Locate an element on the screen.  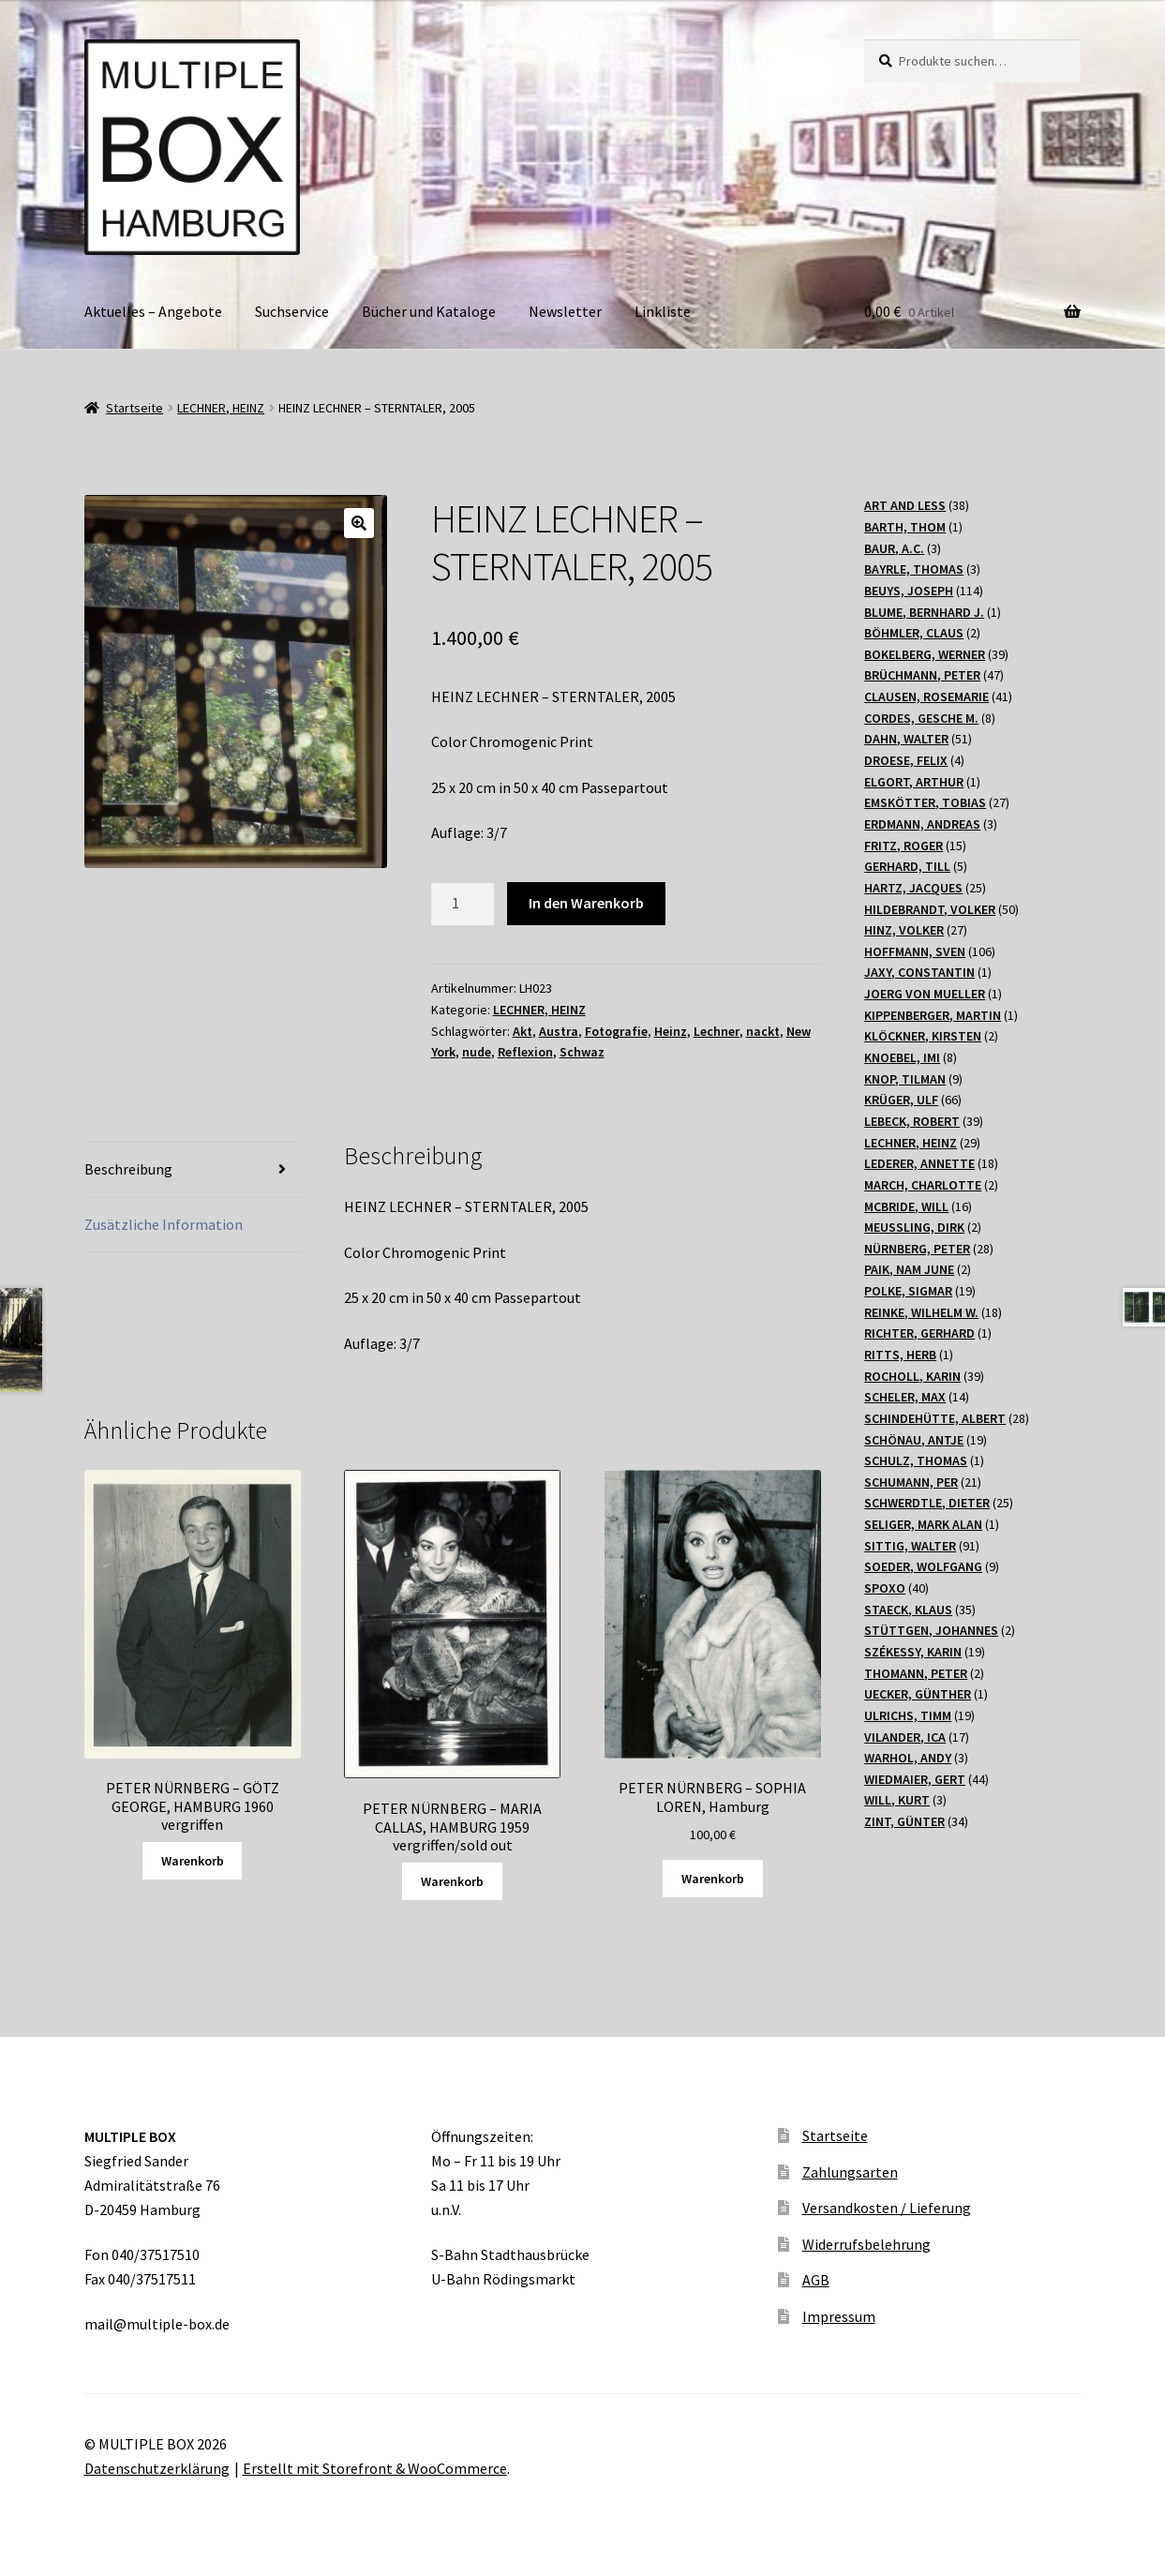
Warenkorb [Lesen Sie mehr über „PETER NÜRNBERG - GÖTZ GEORGE, HAMBURG 1960 vergriffen“] is located at coordinates (192, 1860).